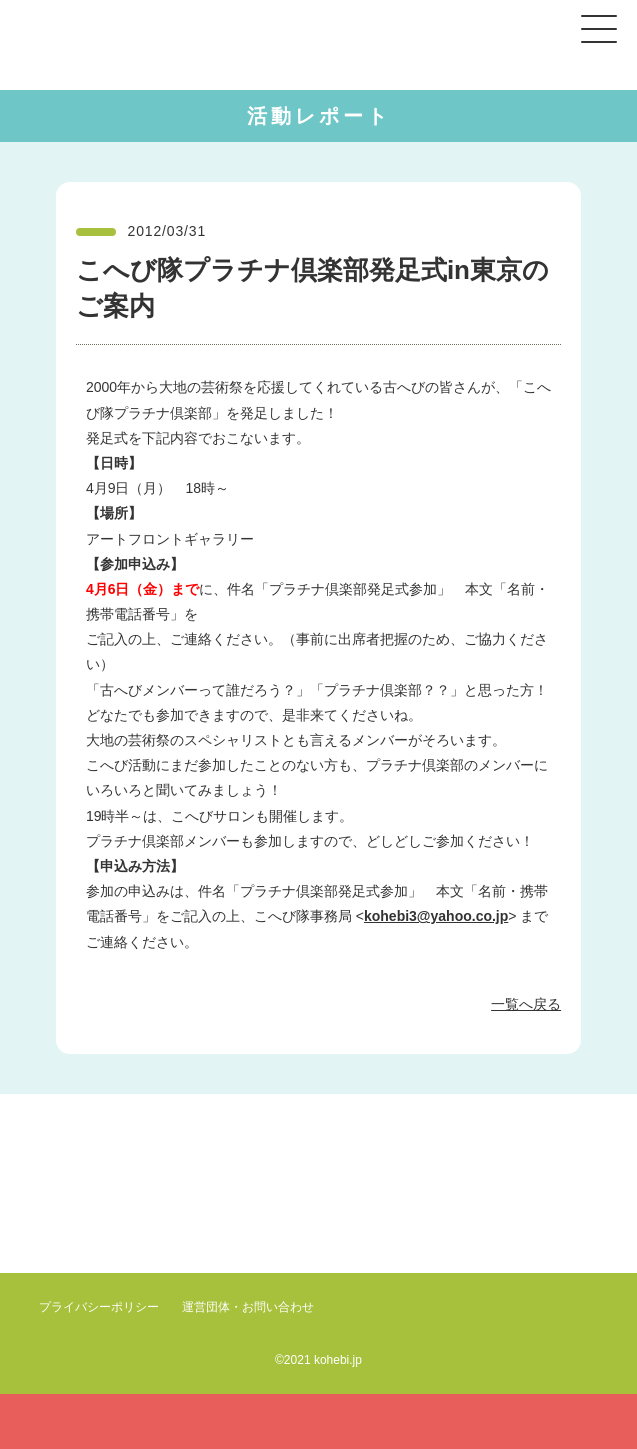 This screenshot has width=637, height=1449. What do you see at coordinates (436, 916) in the screenshot?
I see `kohebi3@yahoo.co.jp` at bounding box center [436, 916].